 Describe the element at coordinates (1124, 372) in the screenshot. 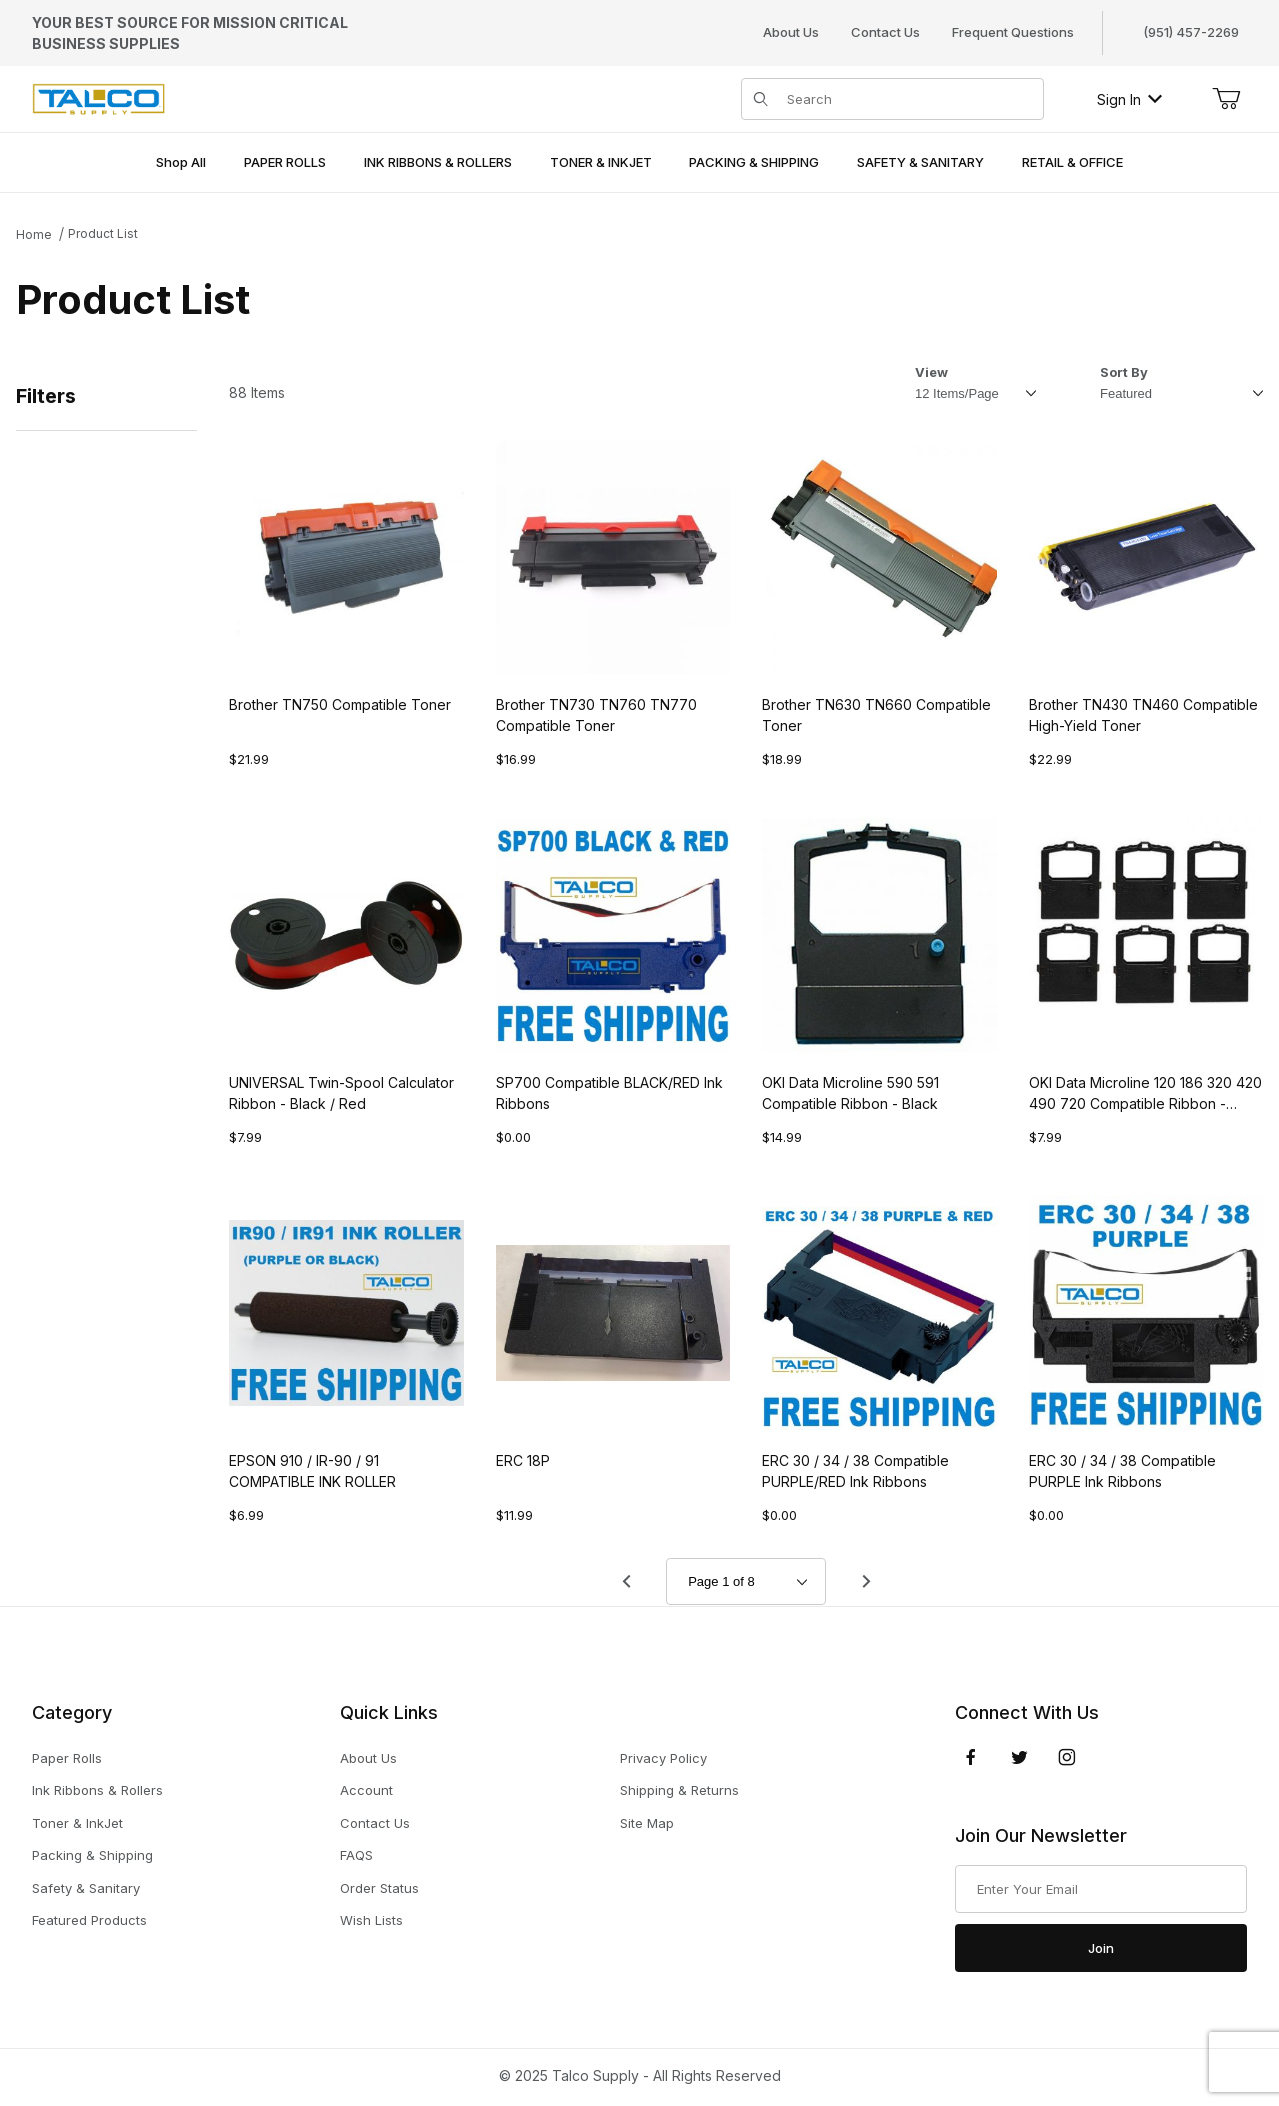

I see `Sort By` at that location.